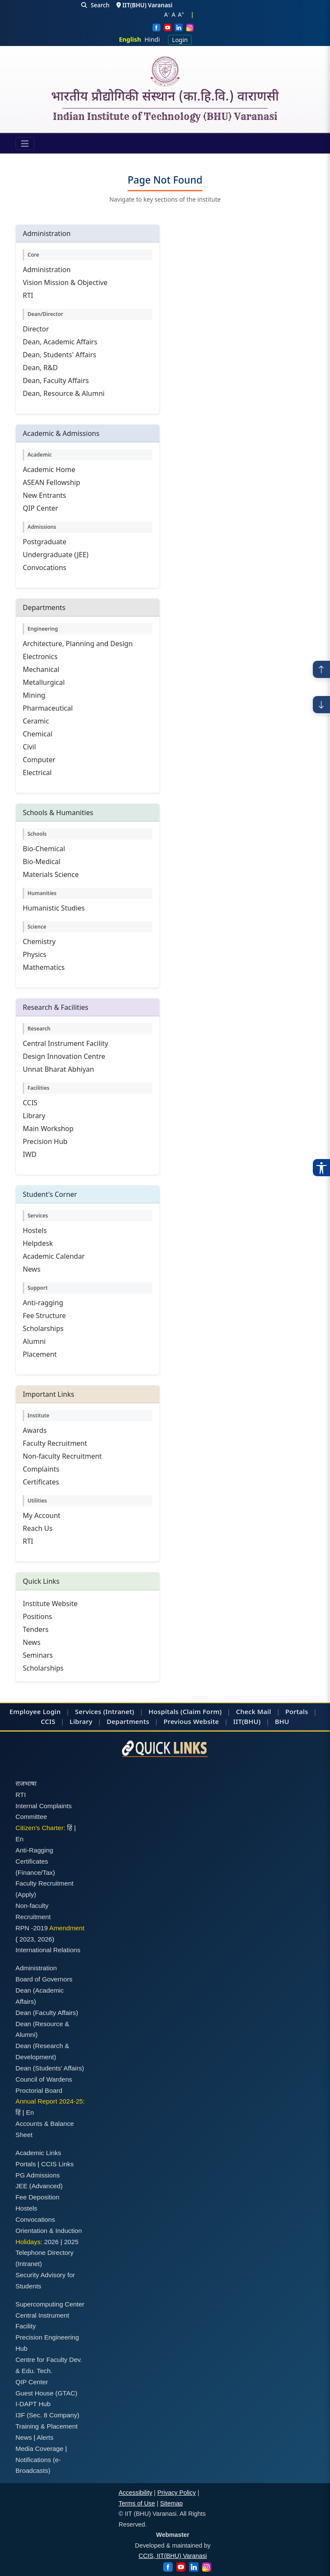 This screenshot has width=330, height=2576. What do you see at coordinates (34, 1850) in the screenshot?
I see `Anti-Ragging` at bounding box center [34, 1850].